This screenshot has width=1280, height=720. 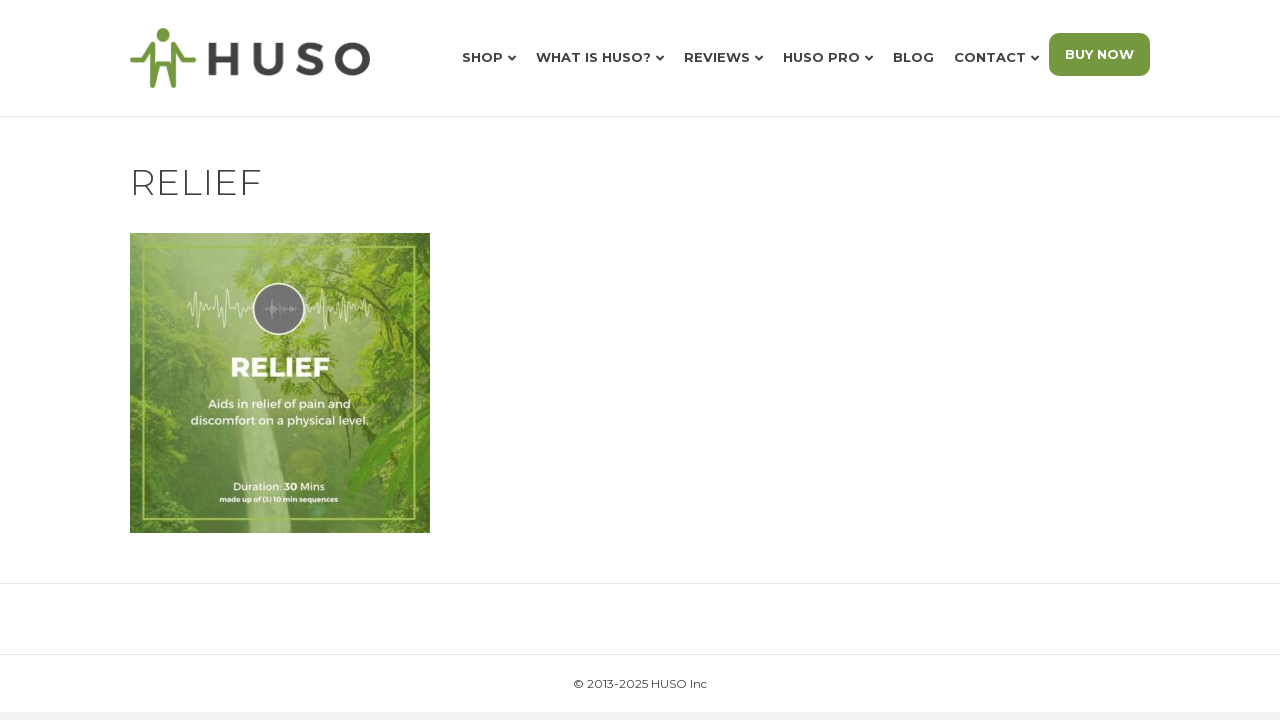 I want to click on Contact, so click(x=990, y=57).